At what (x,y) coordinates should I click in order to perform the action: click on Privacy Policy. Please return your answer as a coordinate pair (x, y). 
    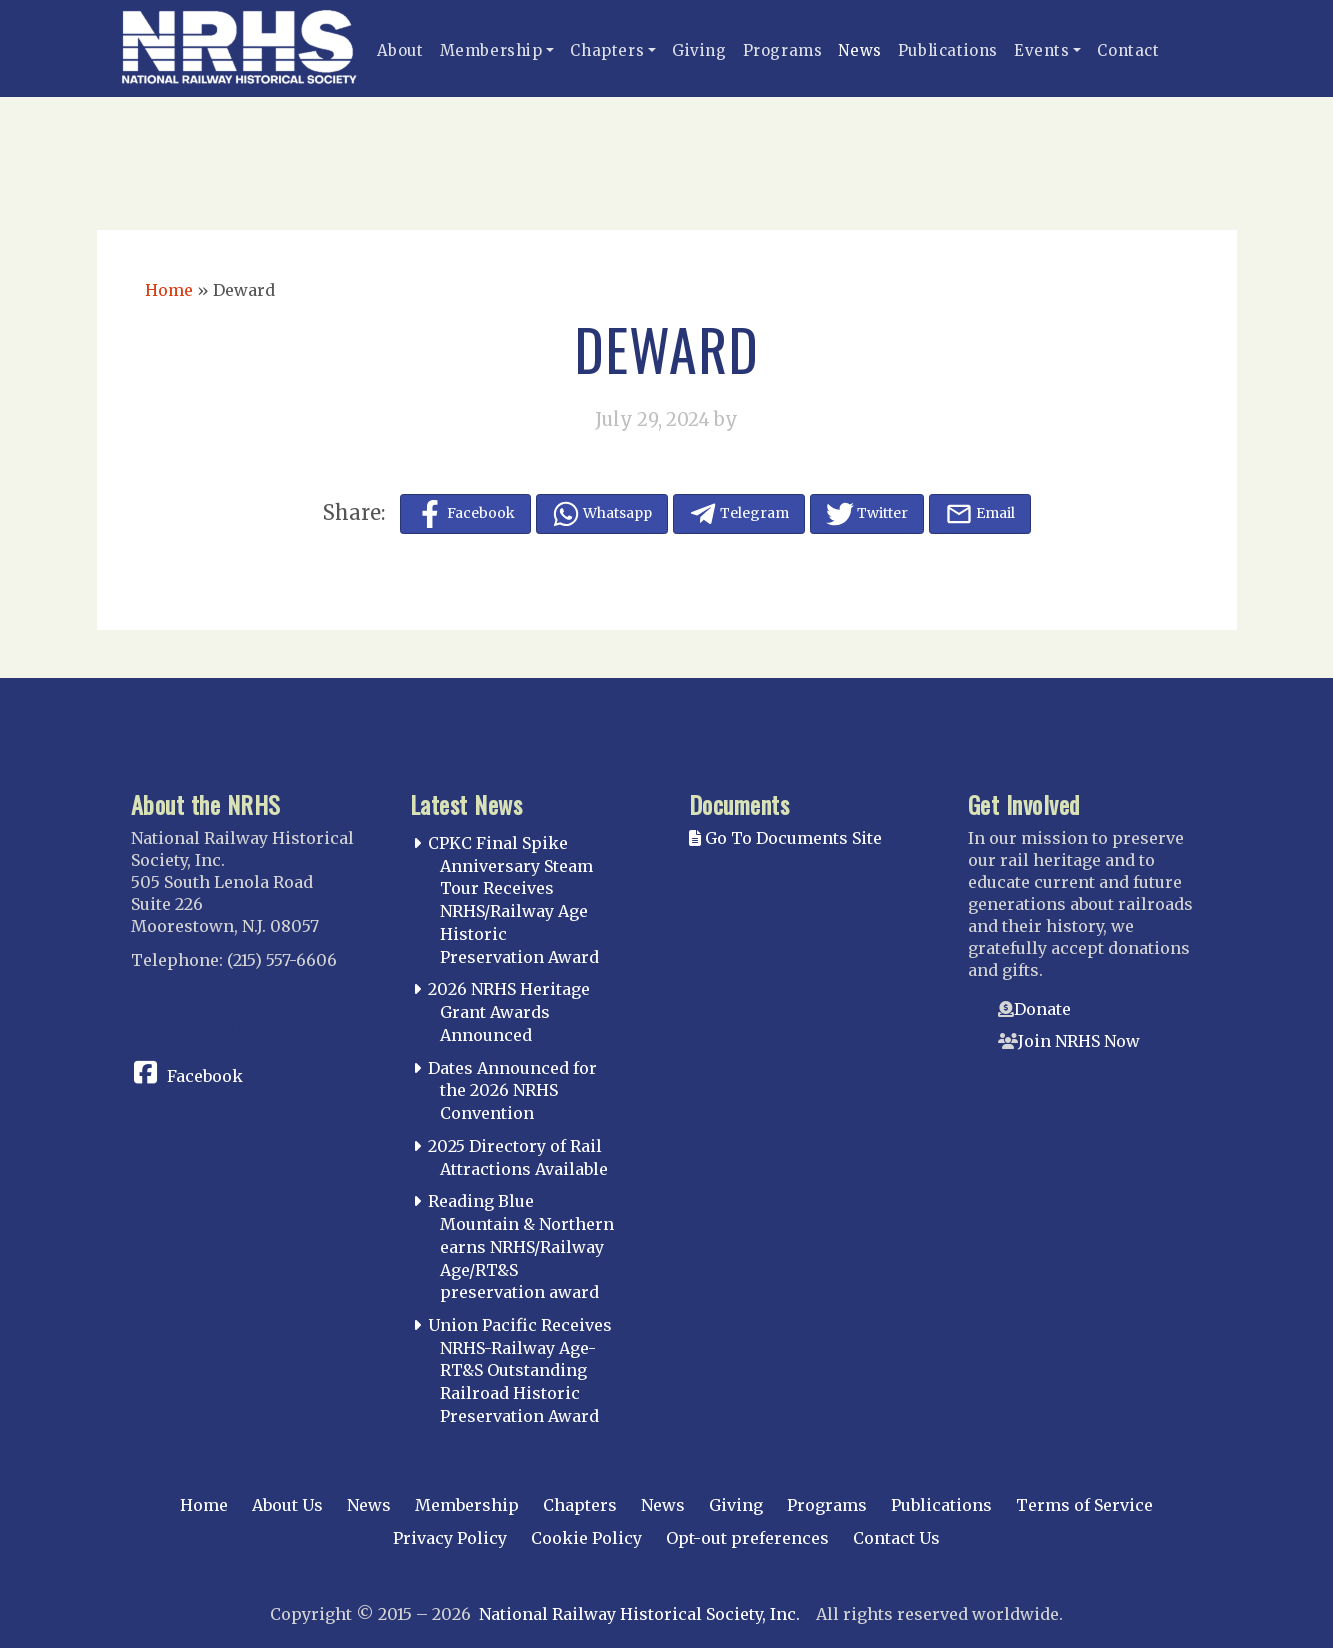
    Looking at the image, I should click on (450, 1538).